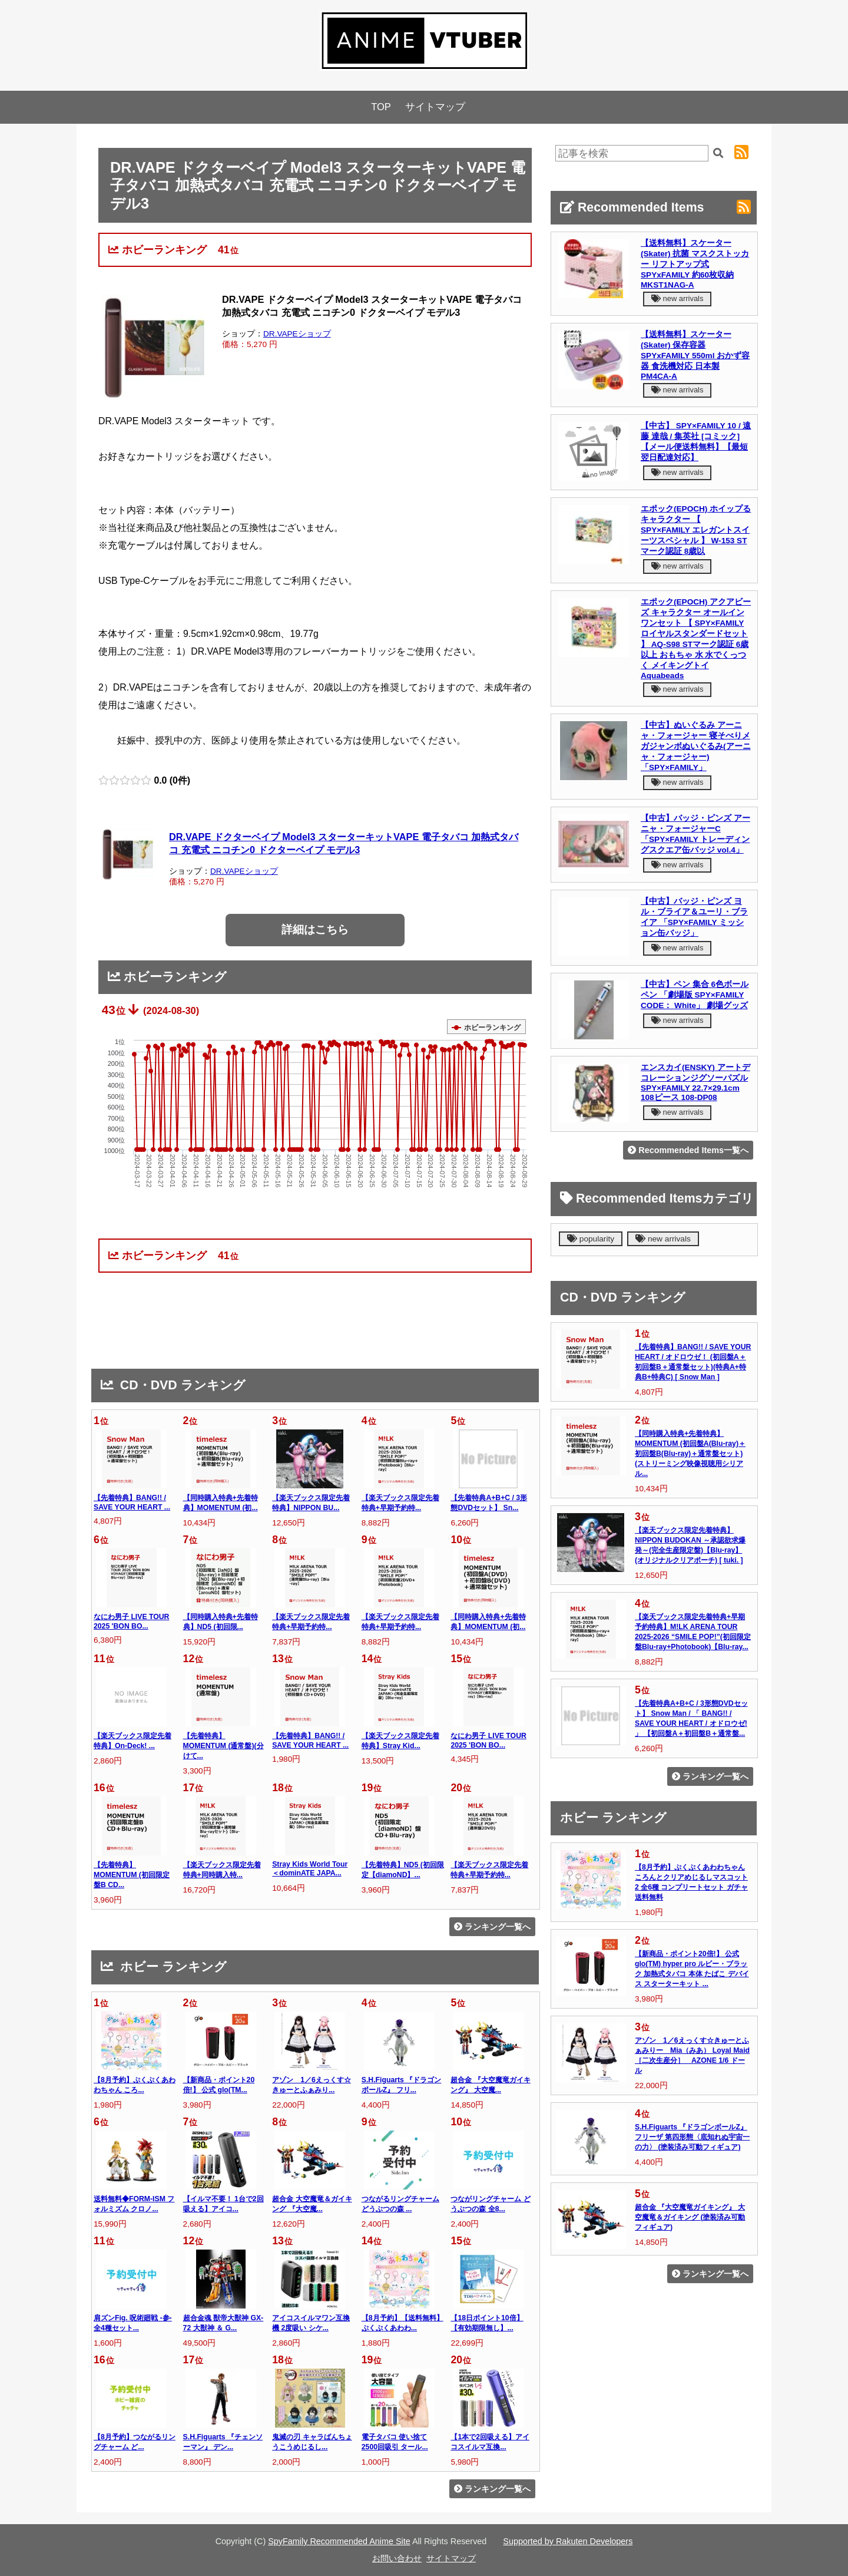 The width and height of the screenshot is (848, 2576). What do you see at coordinates (690, 2217) in the screenshot?
I see `超合金 『大空魔竜ガイキング』 大空魔竜＆ガイキング (塗装済み可動フィギュア)` at bounding box center [690, 2217].